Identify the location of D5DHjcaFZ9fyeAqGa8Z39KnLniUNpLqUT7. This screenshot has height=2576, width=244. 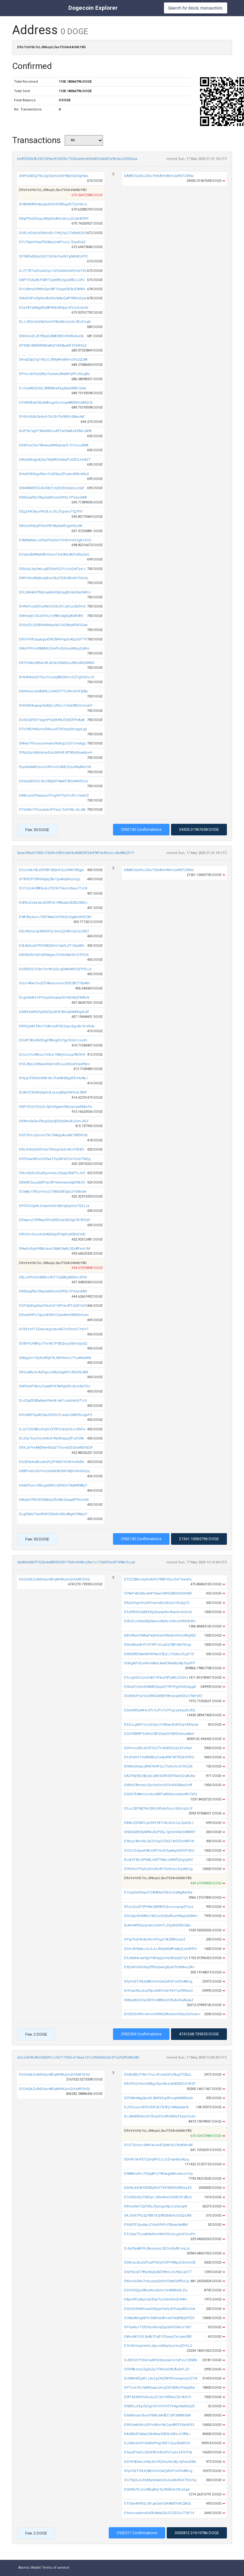
(157, 2272).